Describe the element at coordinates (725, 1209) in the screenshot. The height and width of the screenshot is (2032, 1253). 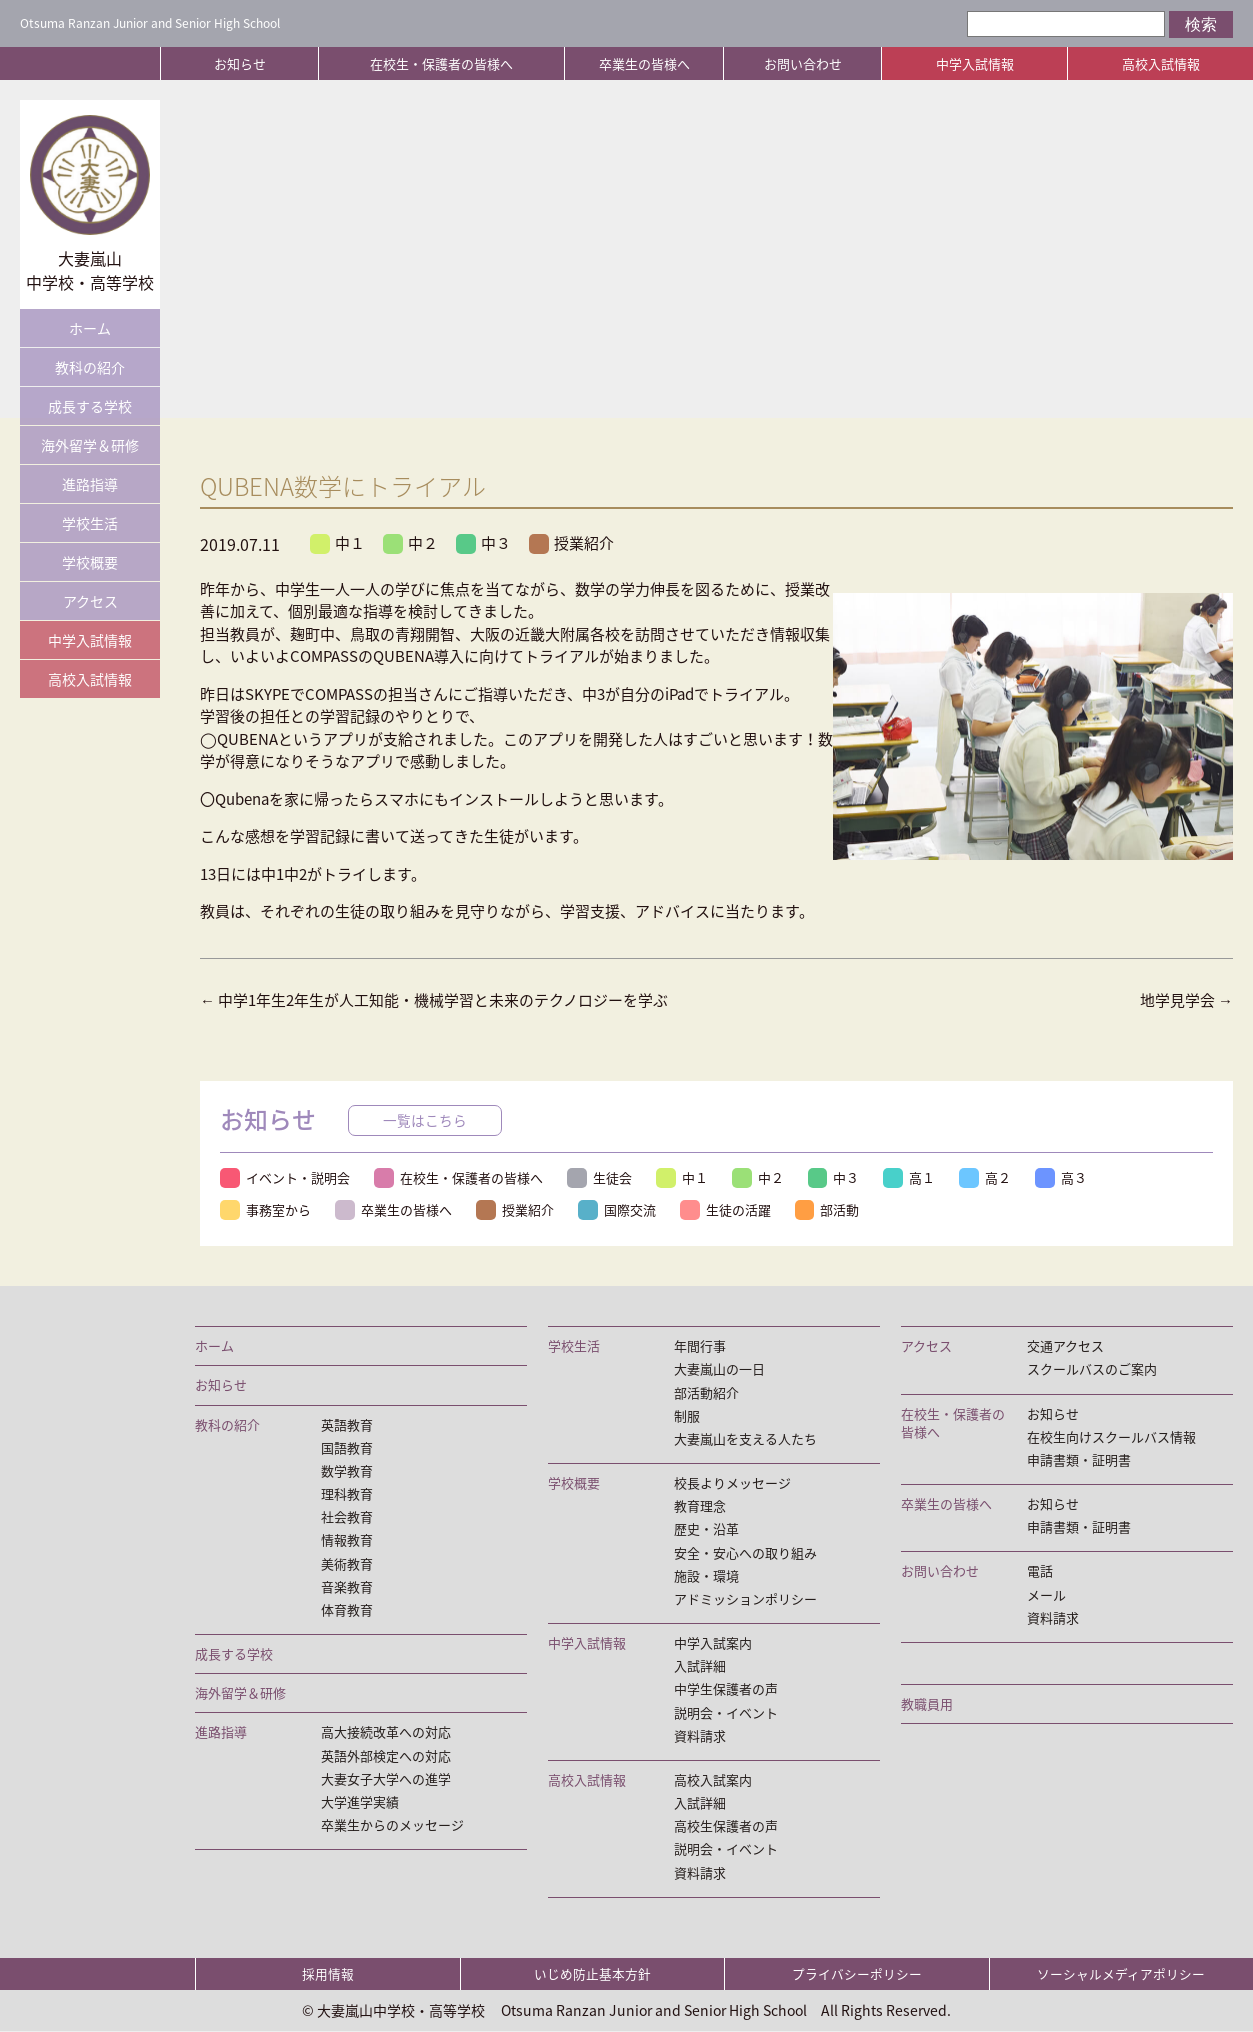
I see `生徒の活躍` at that location.